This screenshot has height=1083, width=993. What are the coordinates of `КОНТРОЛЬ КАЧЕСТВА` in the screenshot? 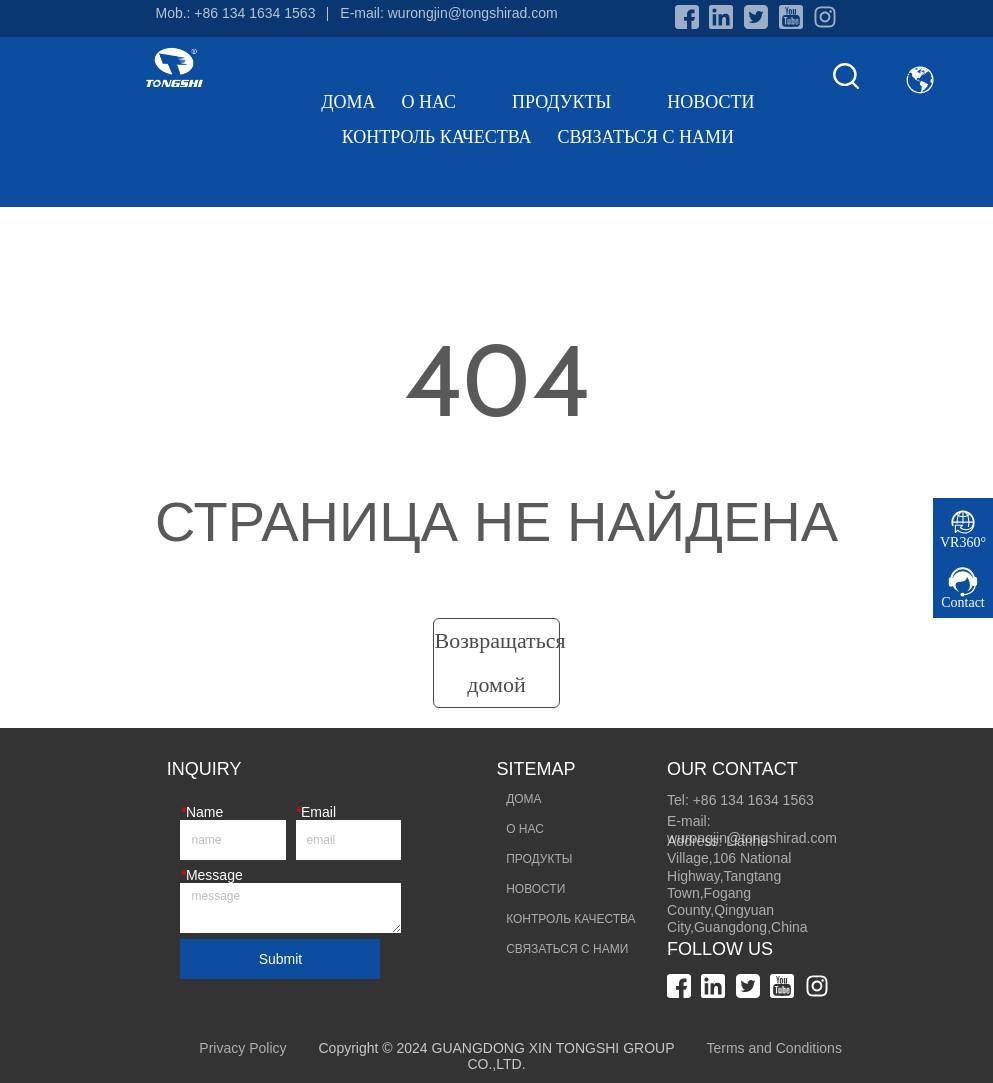 It's located at (437, 137).